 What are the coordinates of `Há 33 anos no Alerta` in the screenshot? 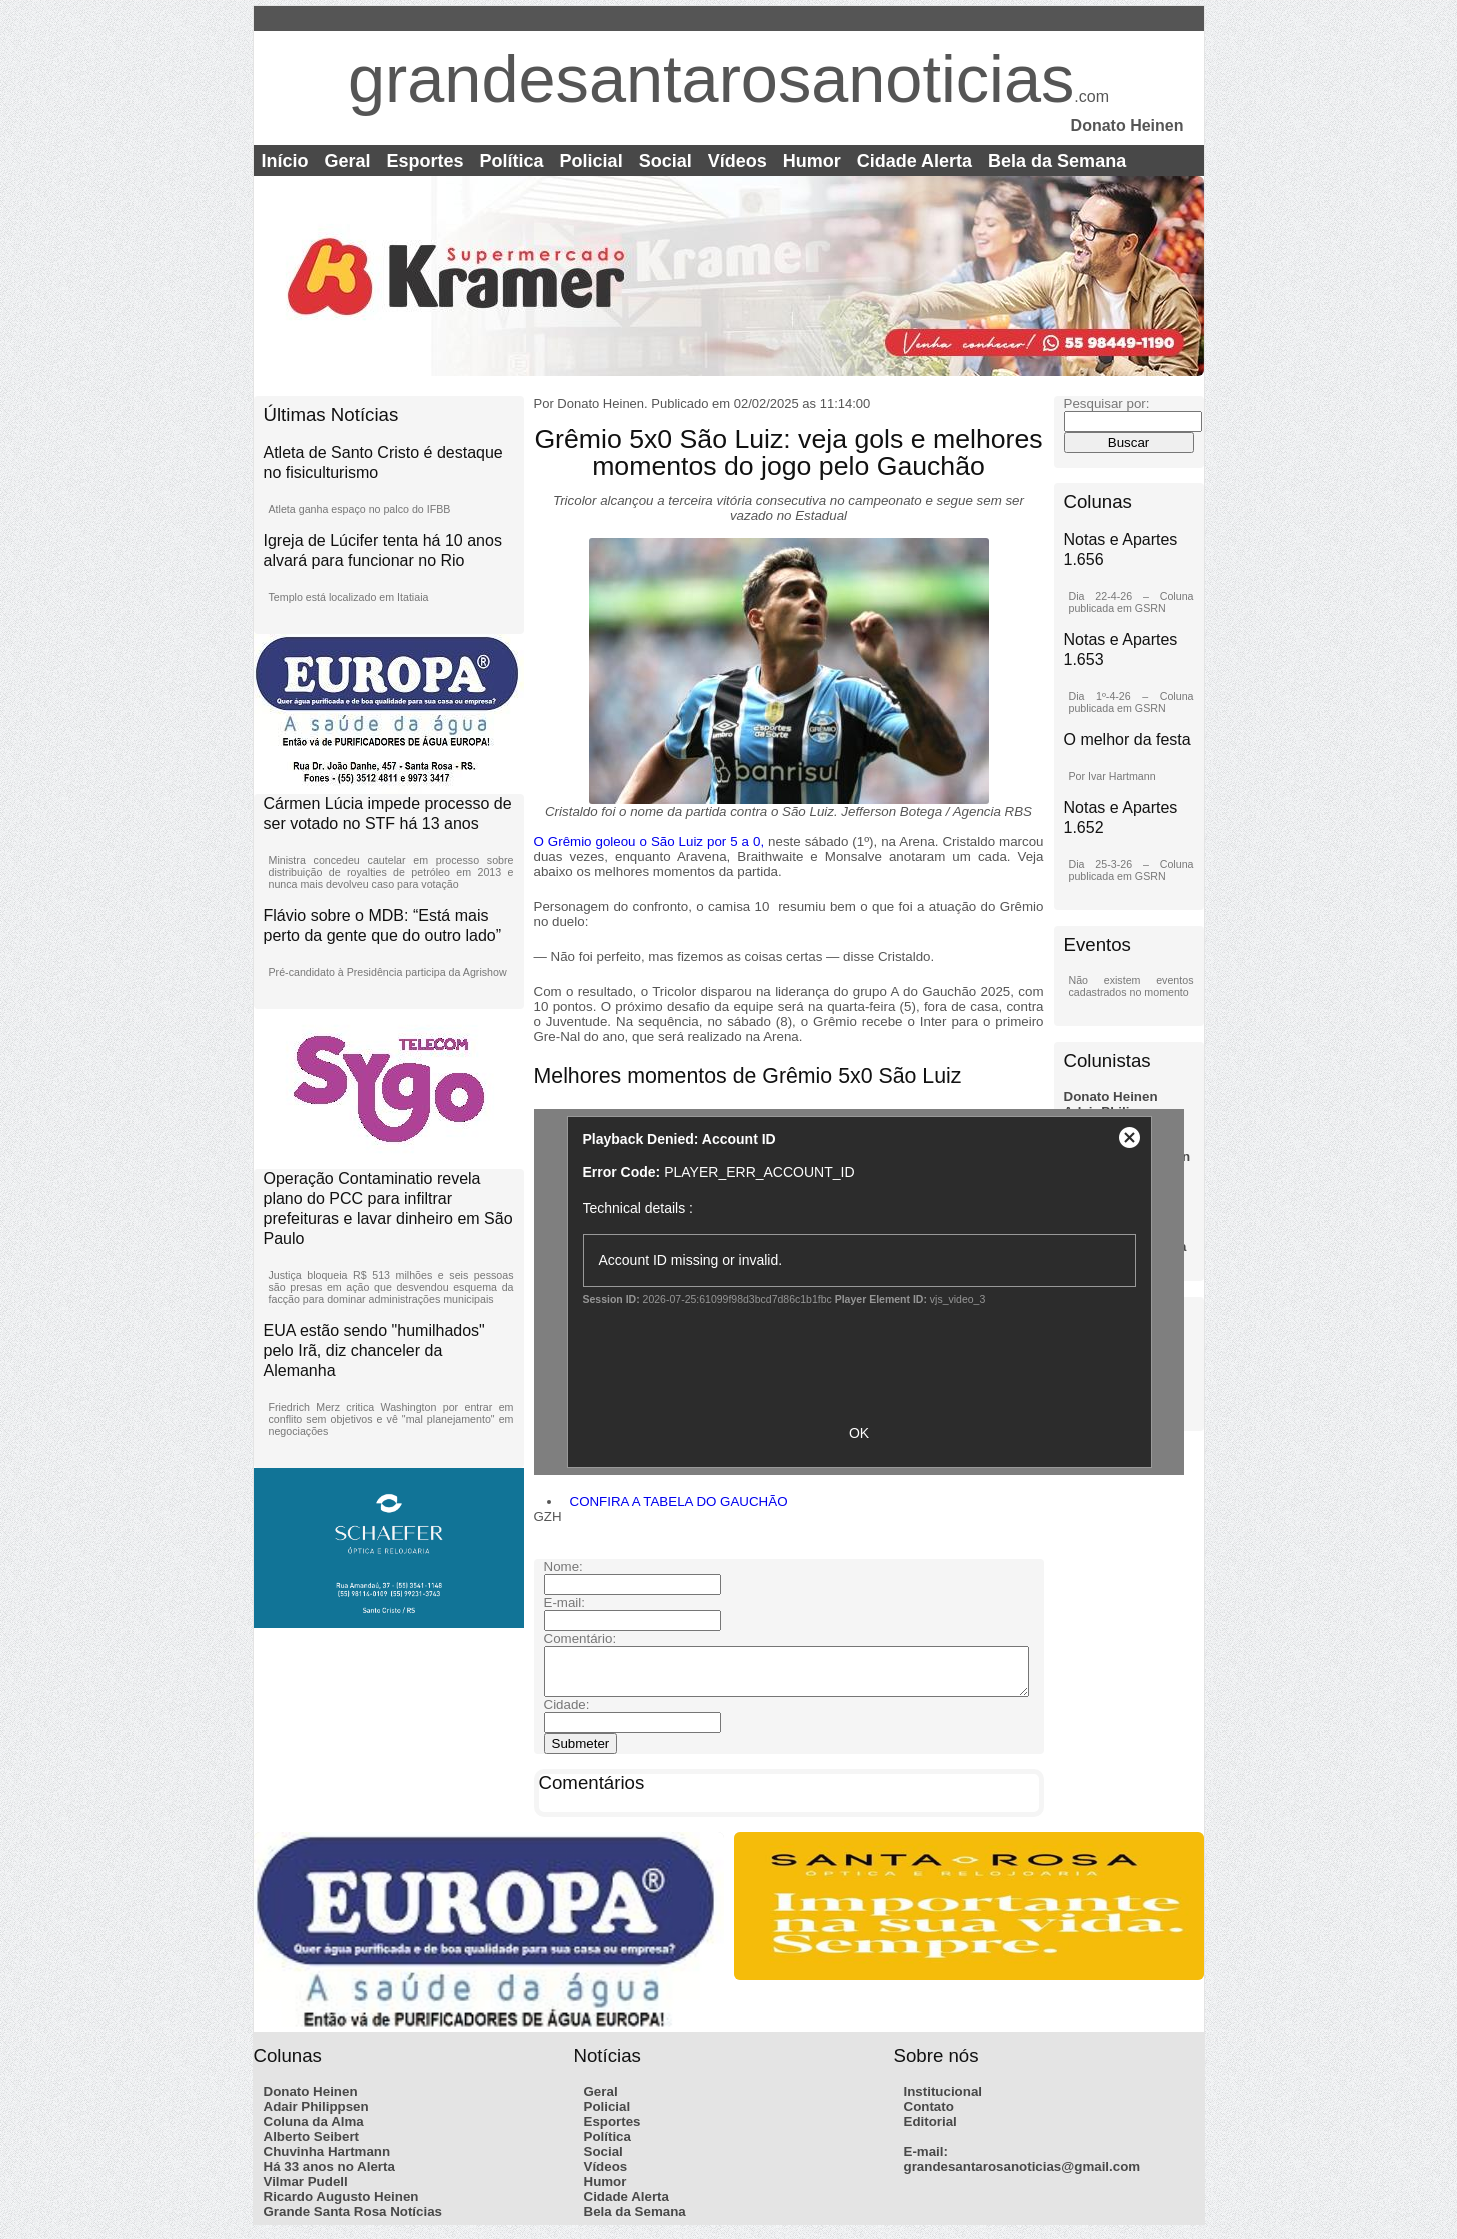 It's located at (329, 2175).